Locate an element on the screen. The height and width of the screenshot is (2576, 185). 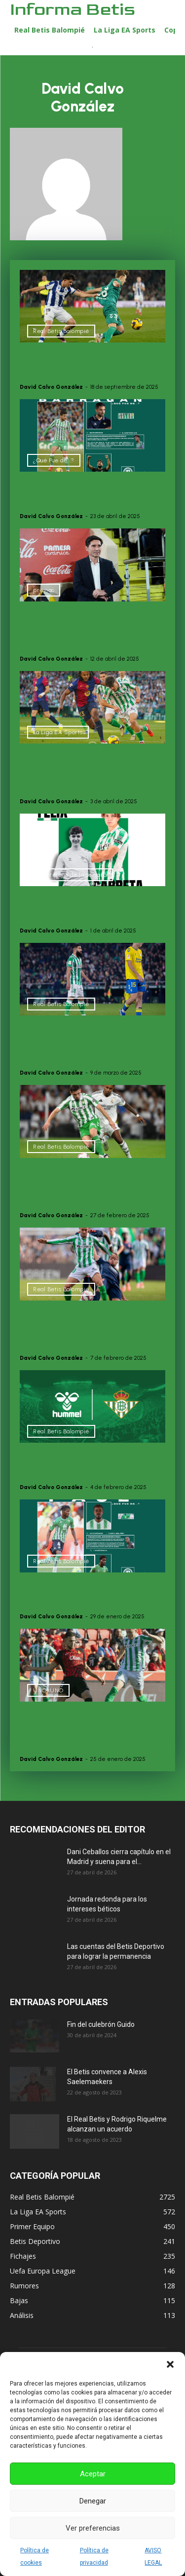
¿Qué fue de… Paul Akouokou? is located at coordinates (66, 1595).